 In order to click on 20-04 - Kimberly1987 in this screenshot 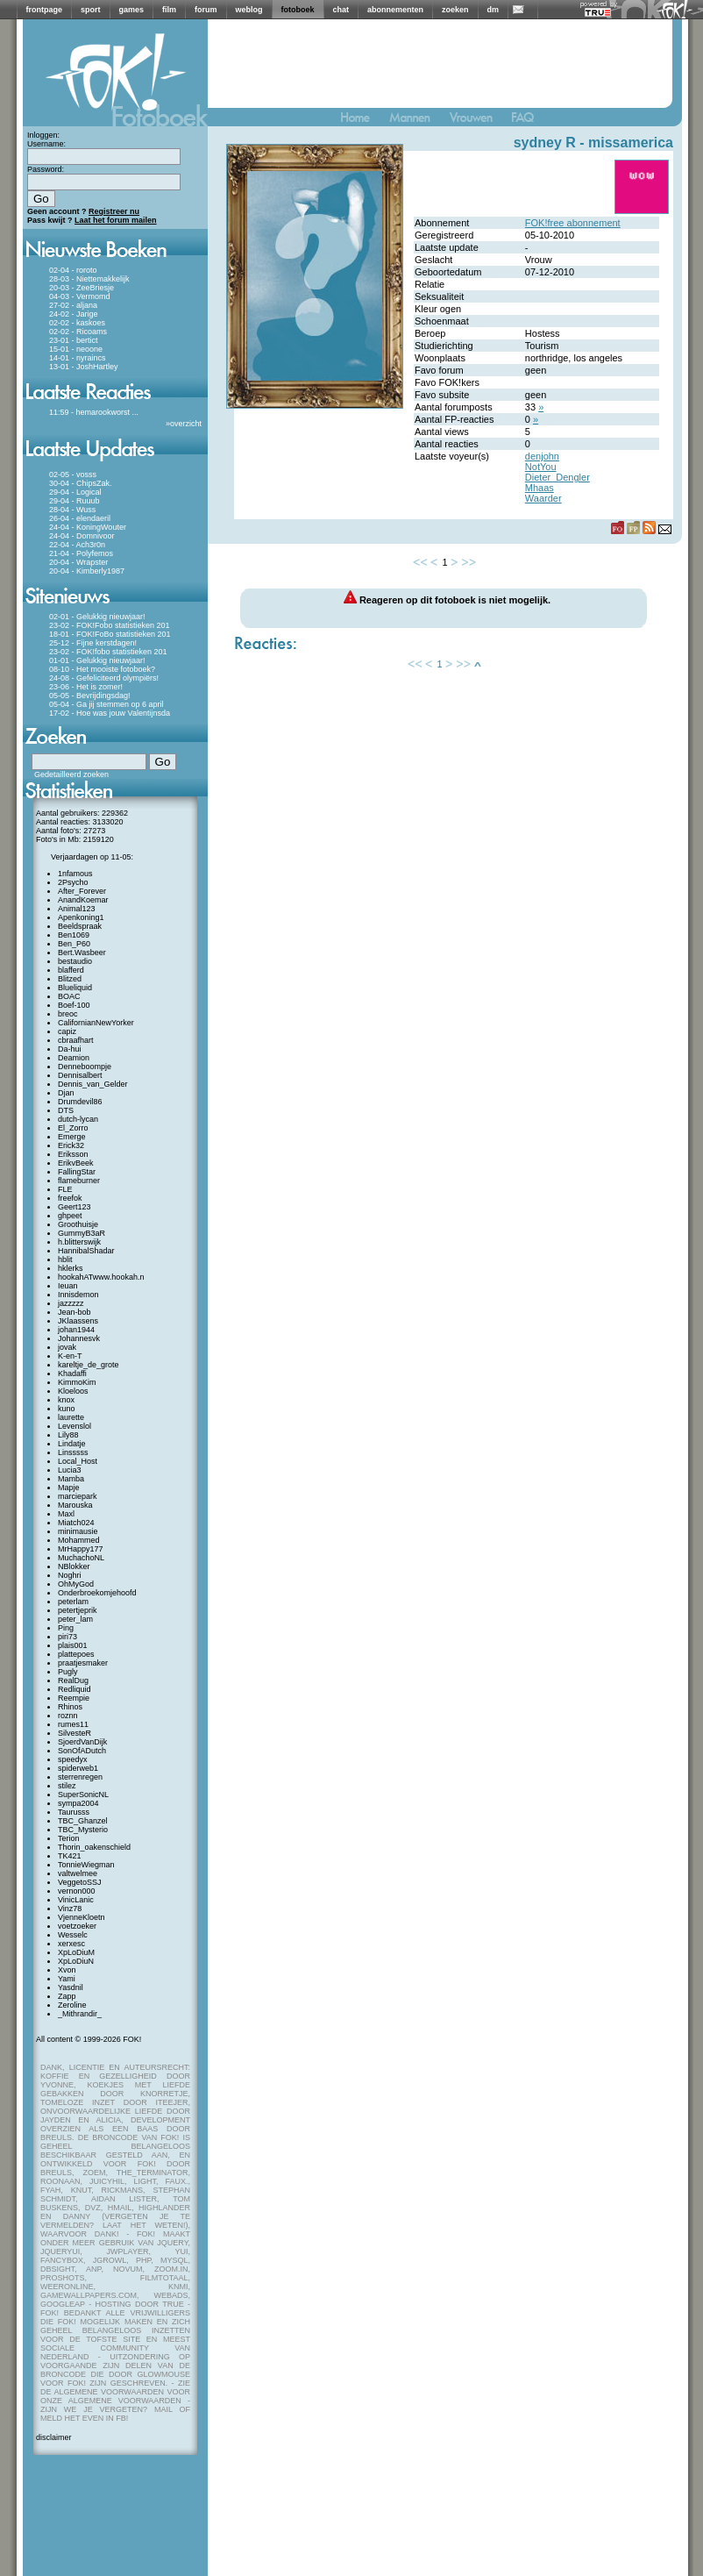, I will do `click(86, 571)`.